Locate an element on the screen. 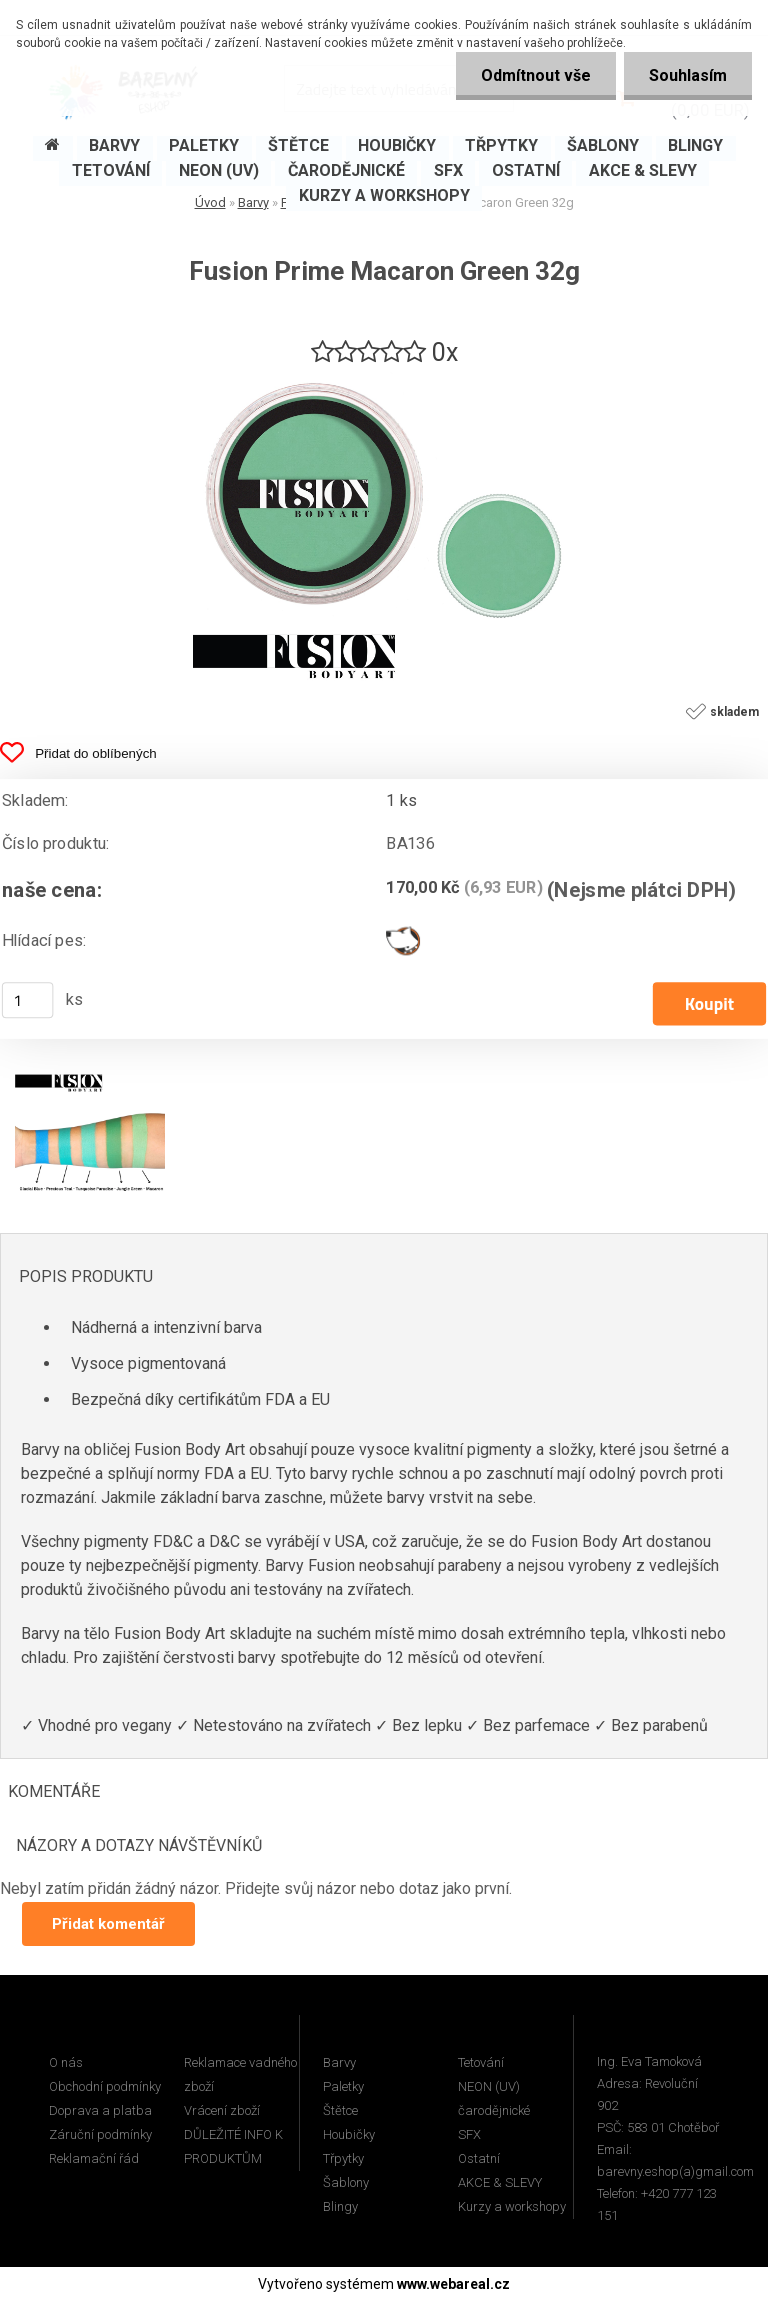 The image size is (768, 2301). Reklamační řád is located at coordinates (94, 2158).